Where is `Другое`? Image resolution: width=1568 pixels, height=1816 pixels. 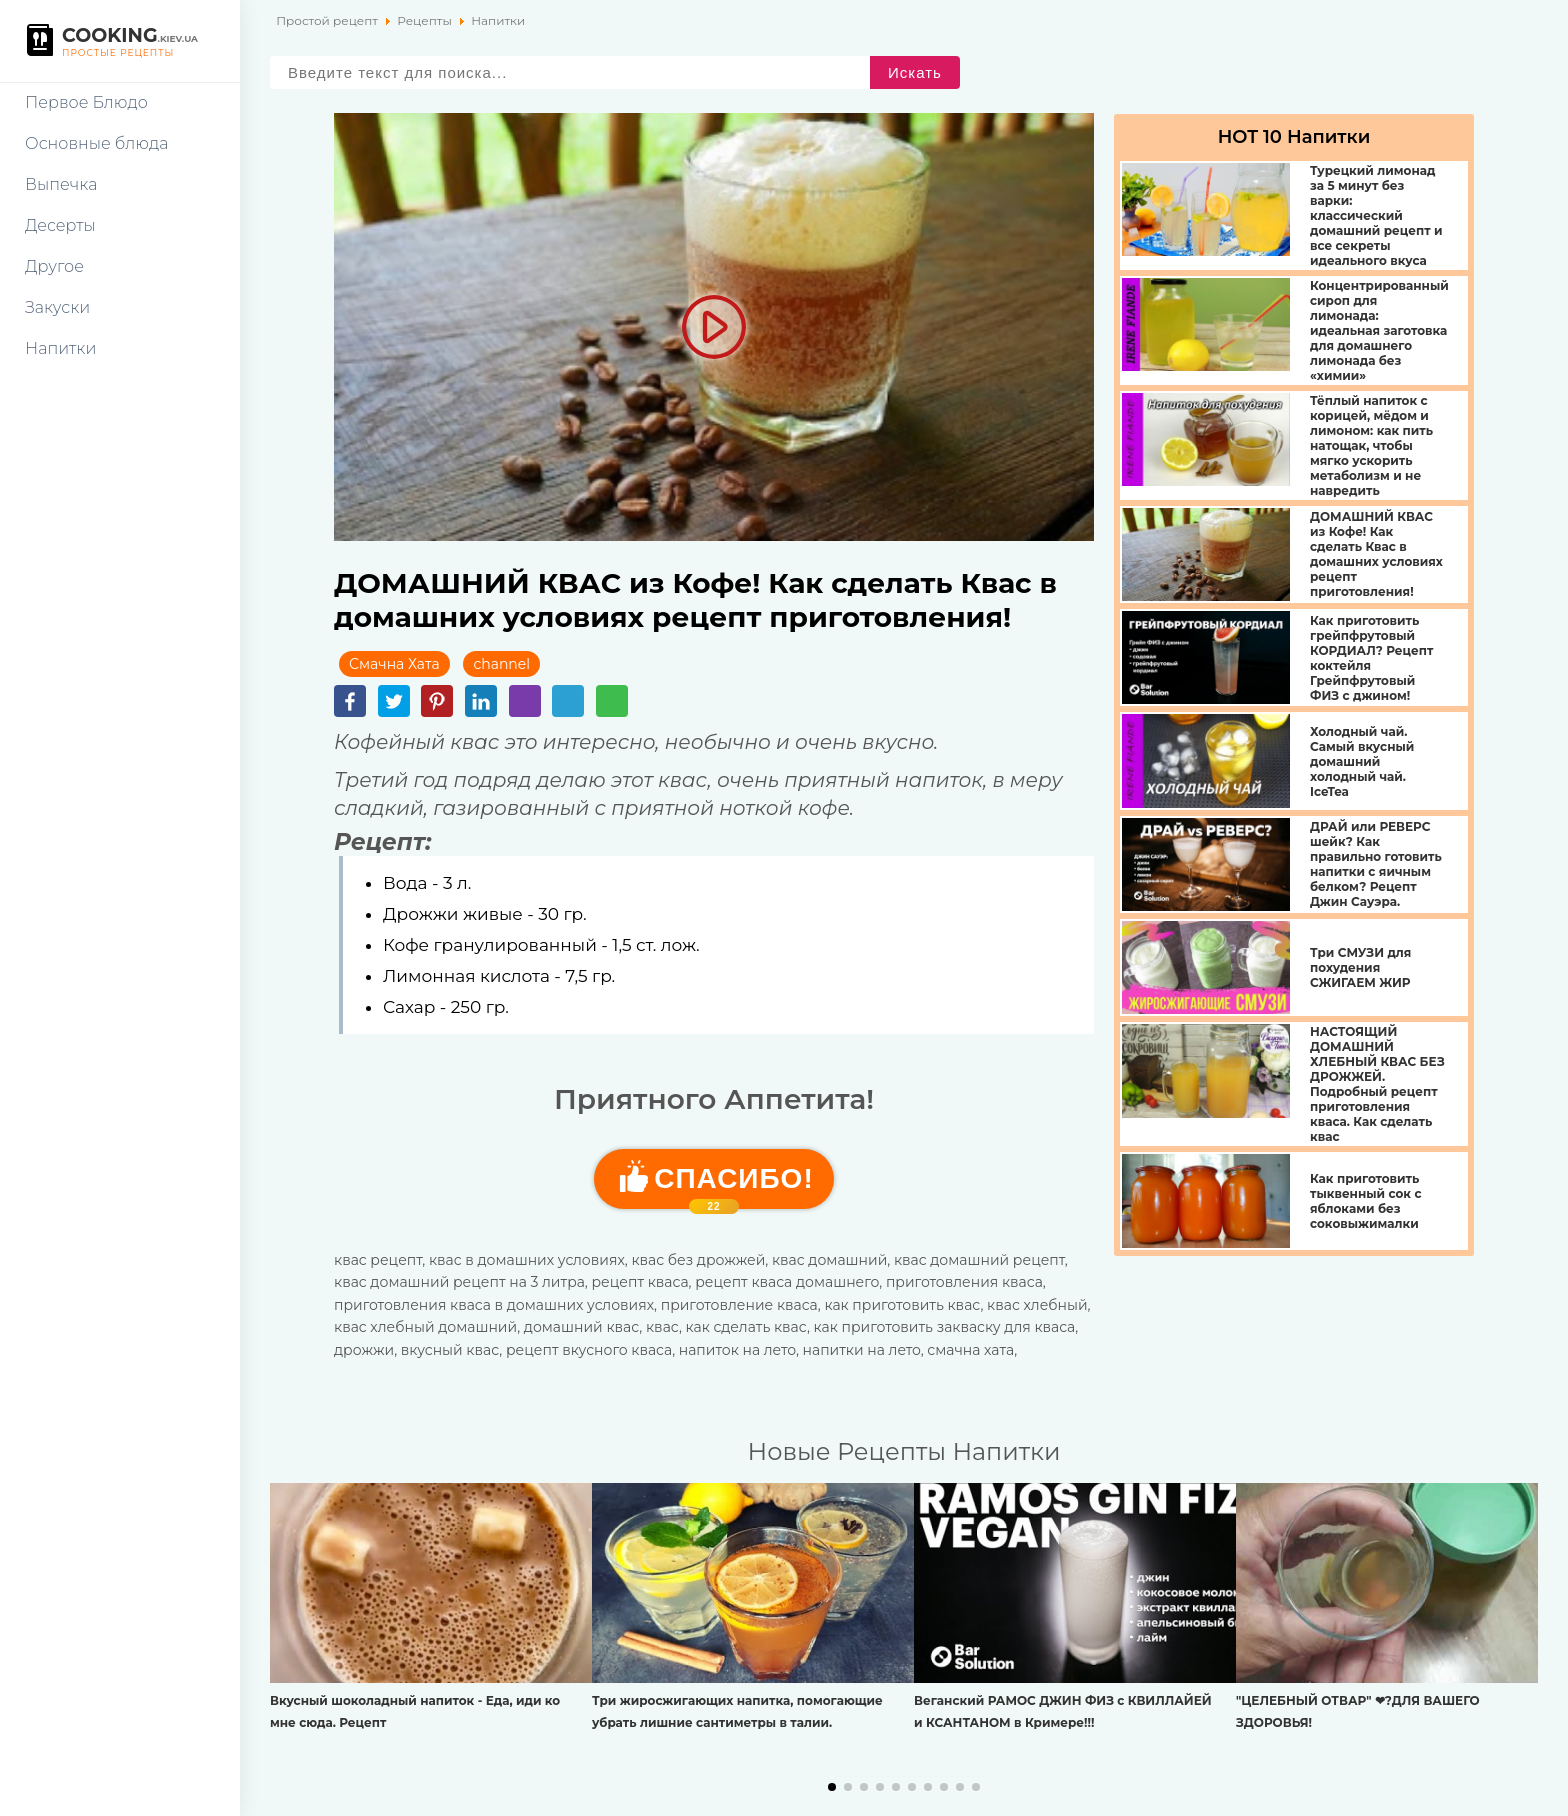 Другое is located at coordinates (54, 266).